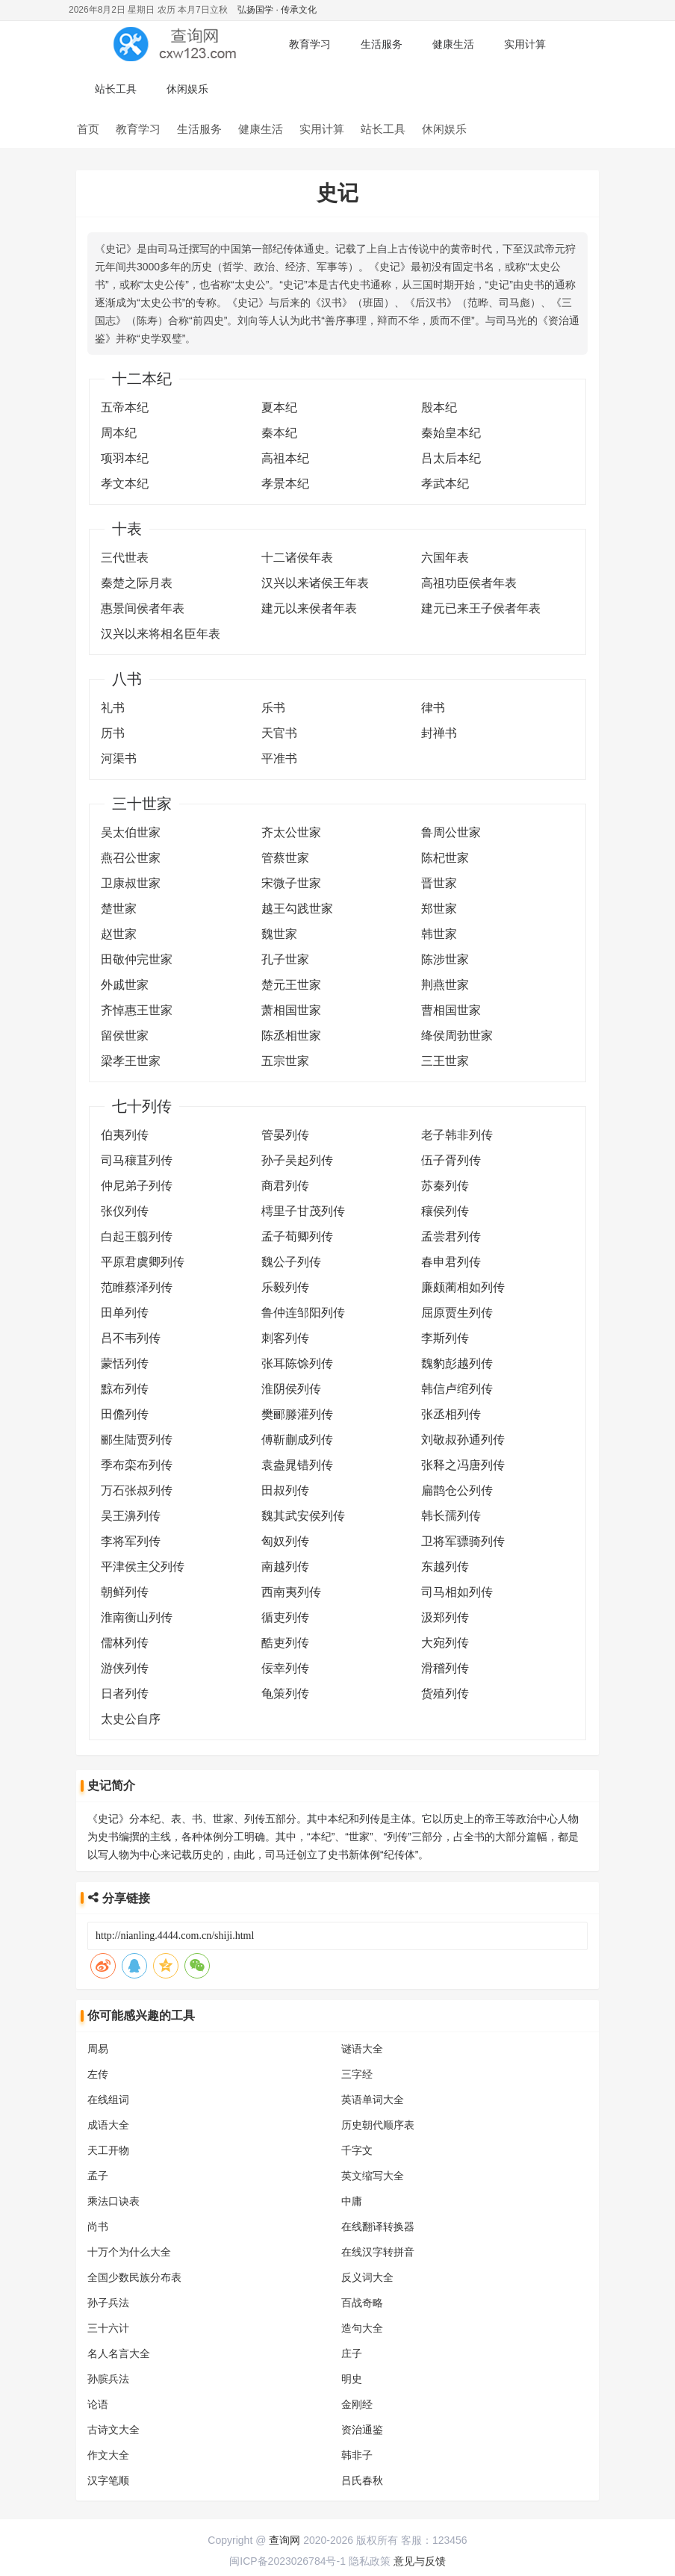 Image resolution: width=675 pixels, height=2576 pixels. What do you see at coordinates (113, 707) in the screenshot?
I see `礼书` at bounding box center [113, 707].